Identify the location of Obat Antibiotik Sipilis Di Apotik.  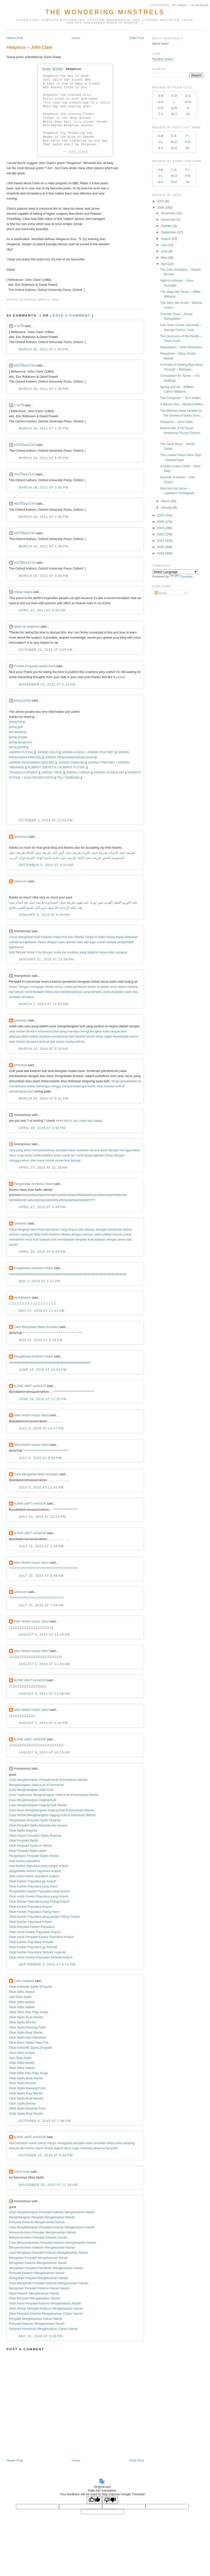
(30, 1986).